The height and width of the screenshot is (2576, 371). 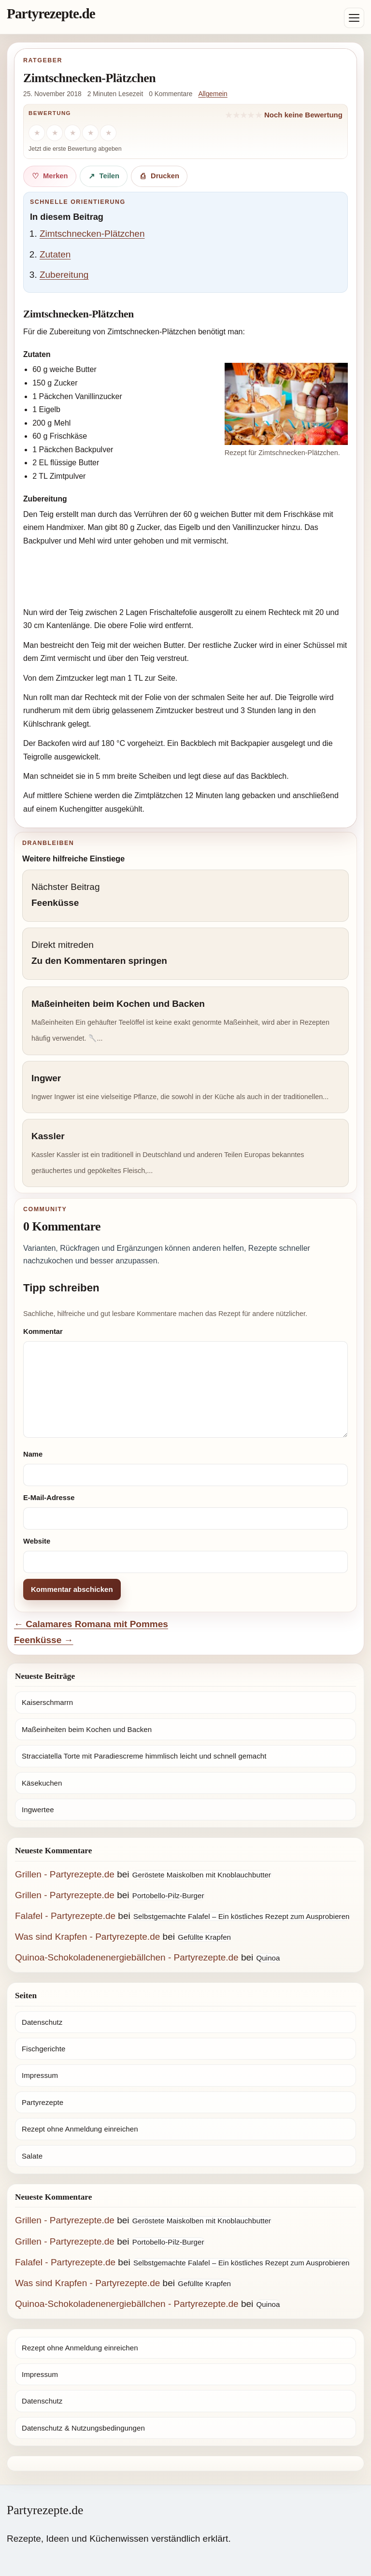 I want to click on Portobello-Pilz-Burger, so click(x=168, y=1895).